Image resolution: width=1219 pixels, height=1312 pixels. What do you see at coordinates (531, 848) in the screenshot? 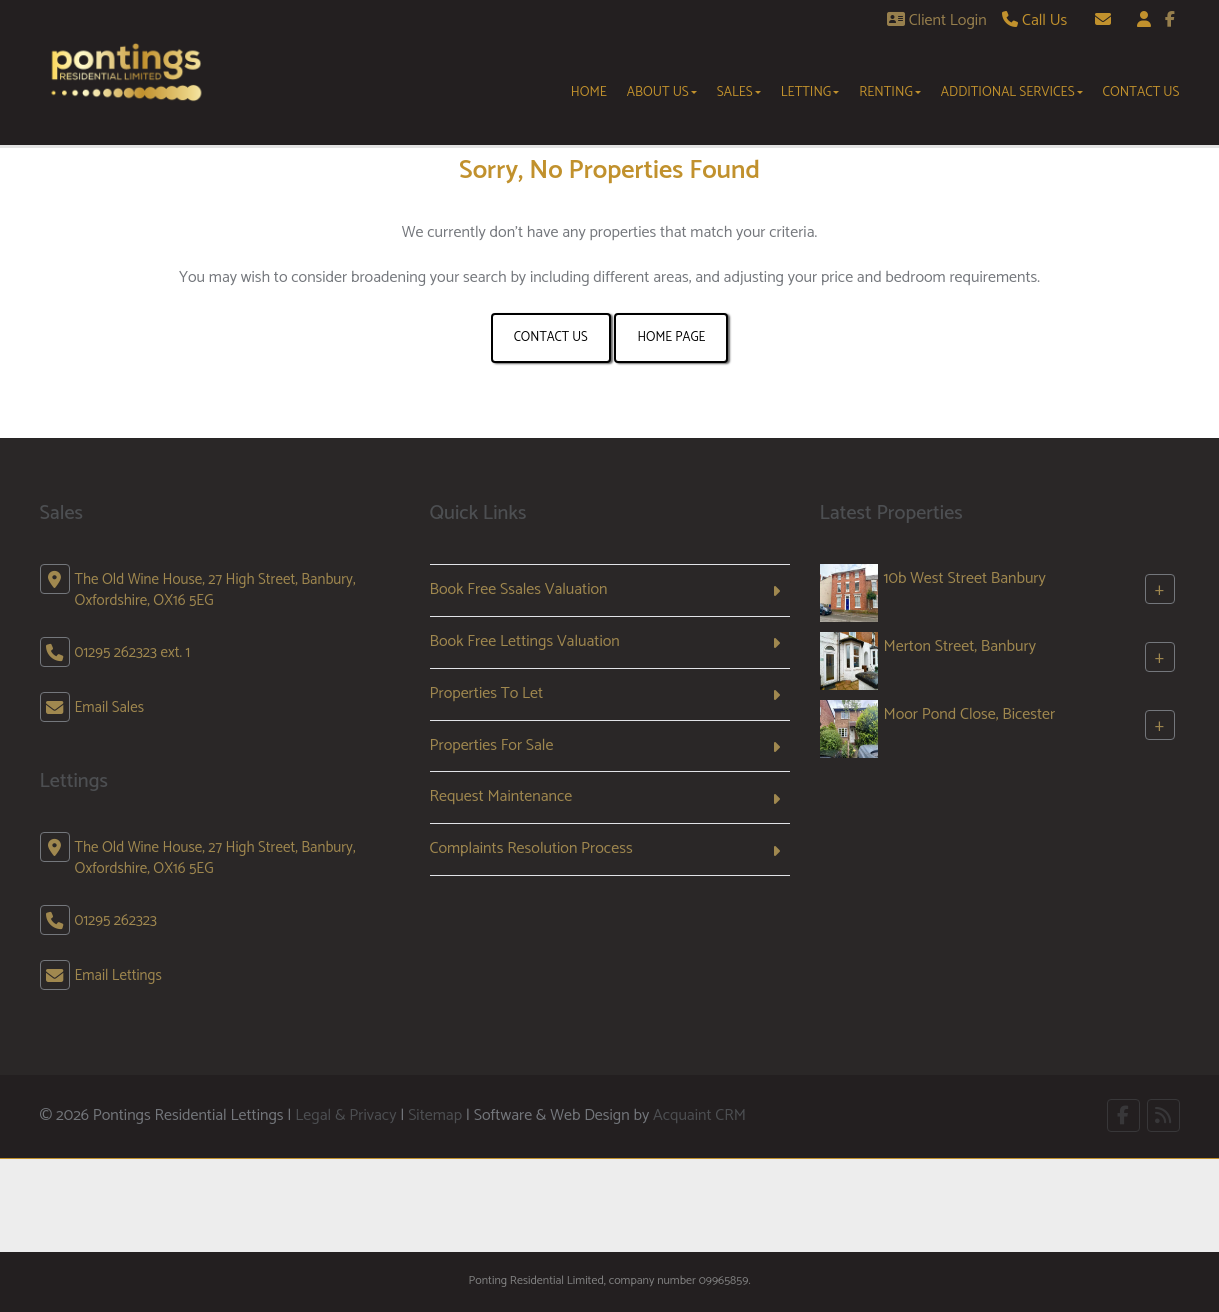
I see `Complaints Resolution Process` at bounding box center [531, 848].